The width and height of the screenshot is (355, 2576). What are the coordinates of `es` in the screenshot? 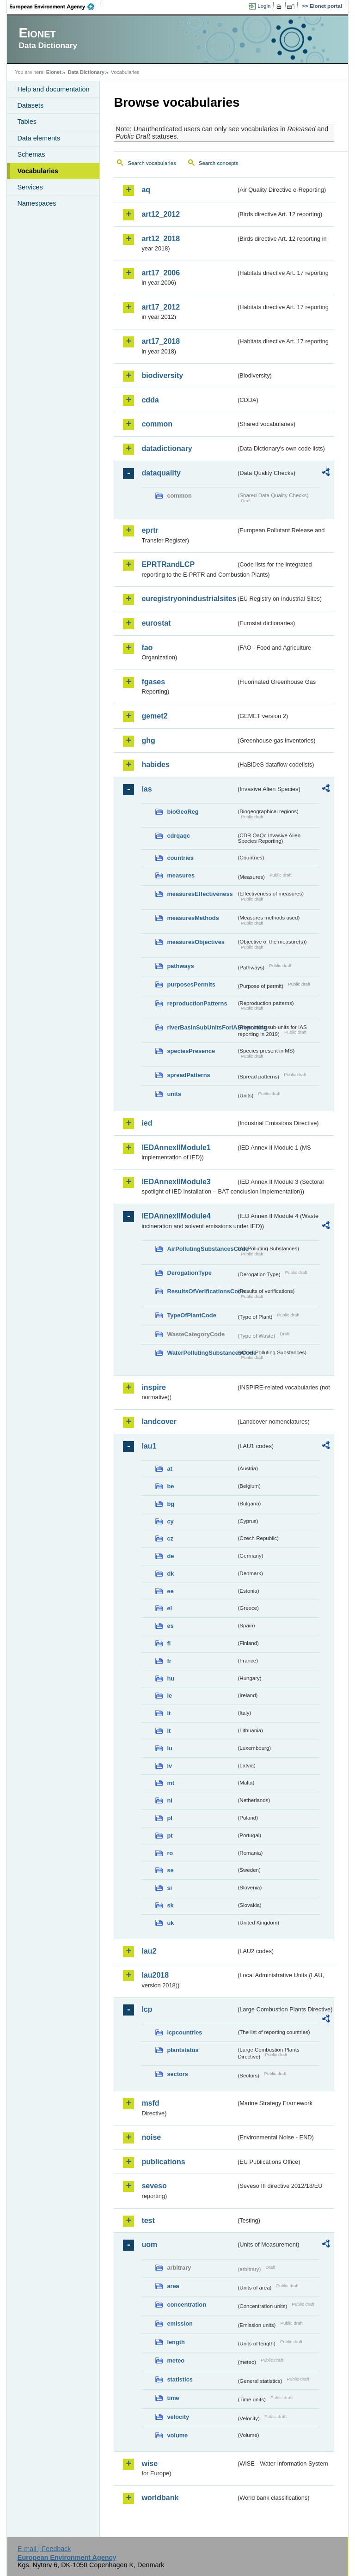 It's located at (170, 1625).